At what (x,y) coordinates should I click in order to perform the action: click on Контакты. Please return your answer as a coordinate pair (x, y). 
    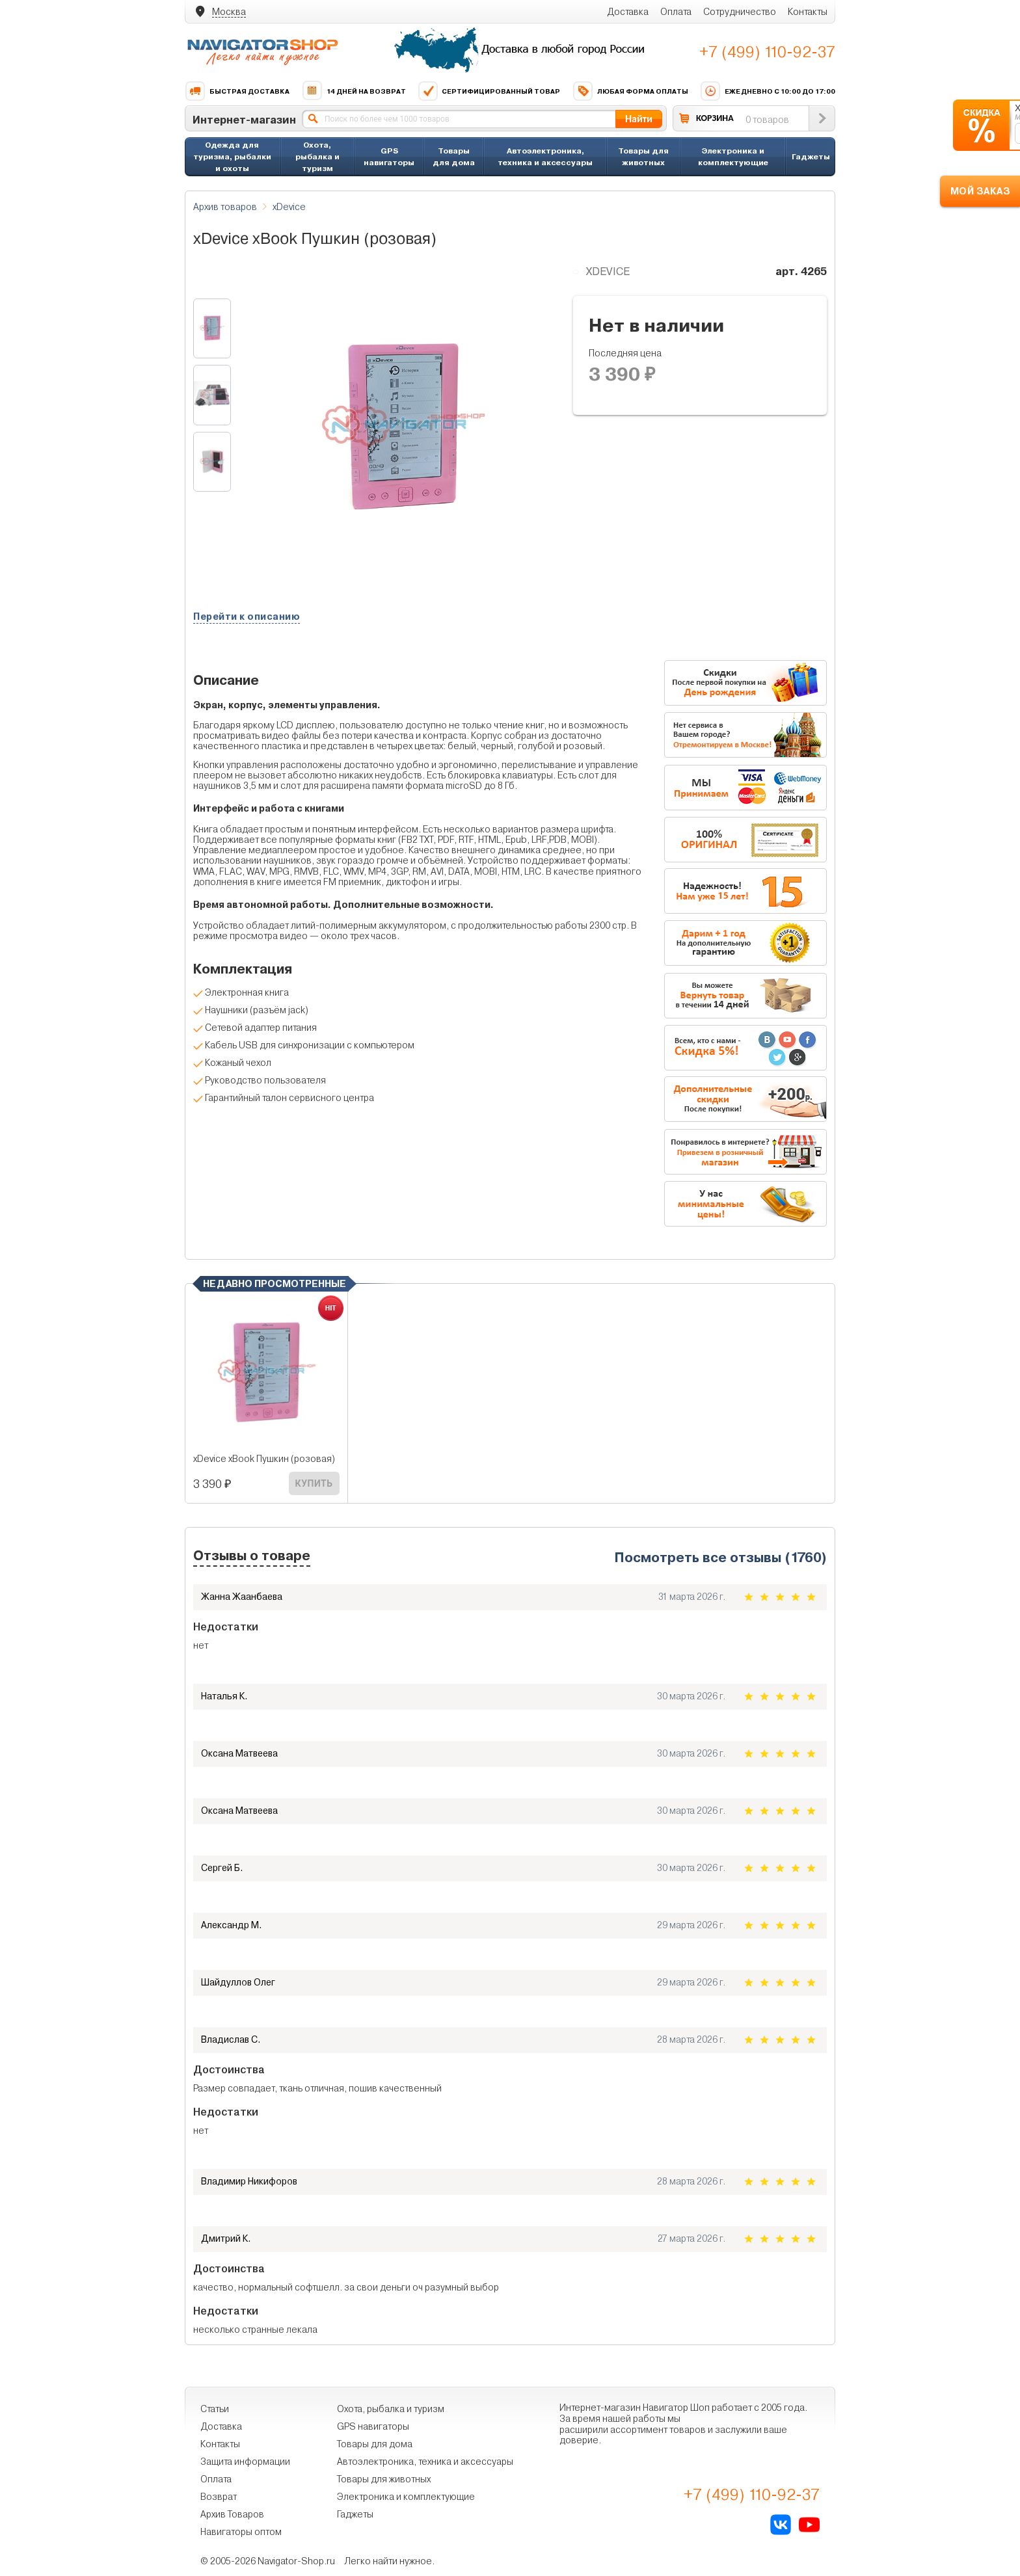
    Looking at the image, I should click on (807, 12).